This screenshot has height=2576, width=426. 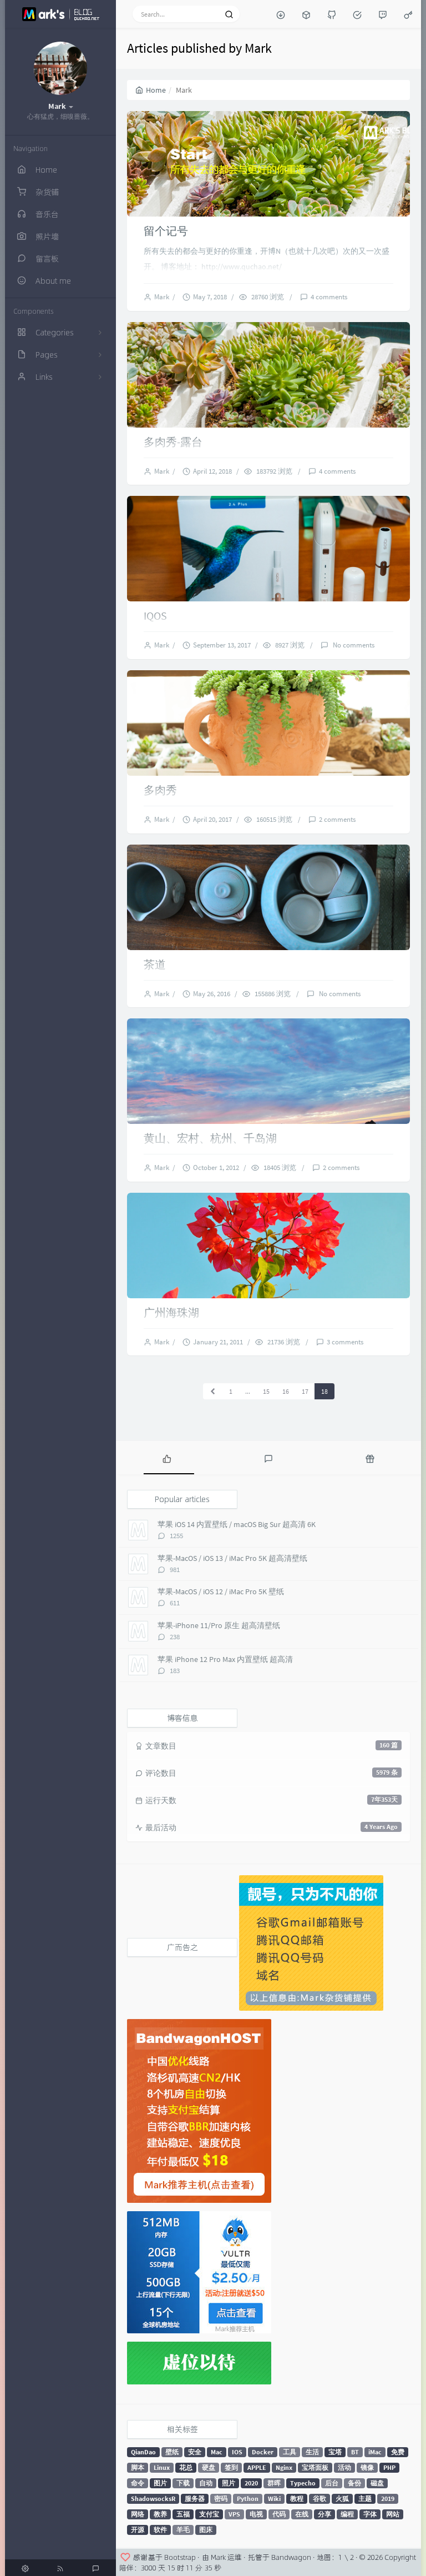 I want to click on BT, so click(x=355, y=2452).